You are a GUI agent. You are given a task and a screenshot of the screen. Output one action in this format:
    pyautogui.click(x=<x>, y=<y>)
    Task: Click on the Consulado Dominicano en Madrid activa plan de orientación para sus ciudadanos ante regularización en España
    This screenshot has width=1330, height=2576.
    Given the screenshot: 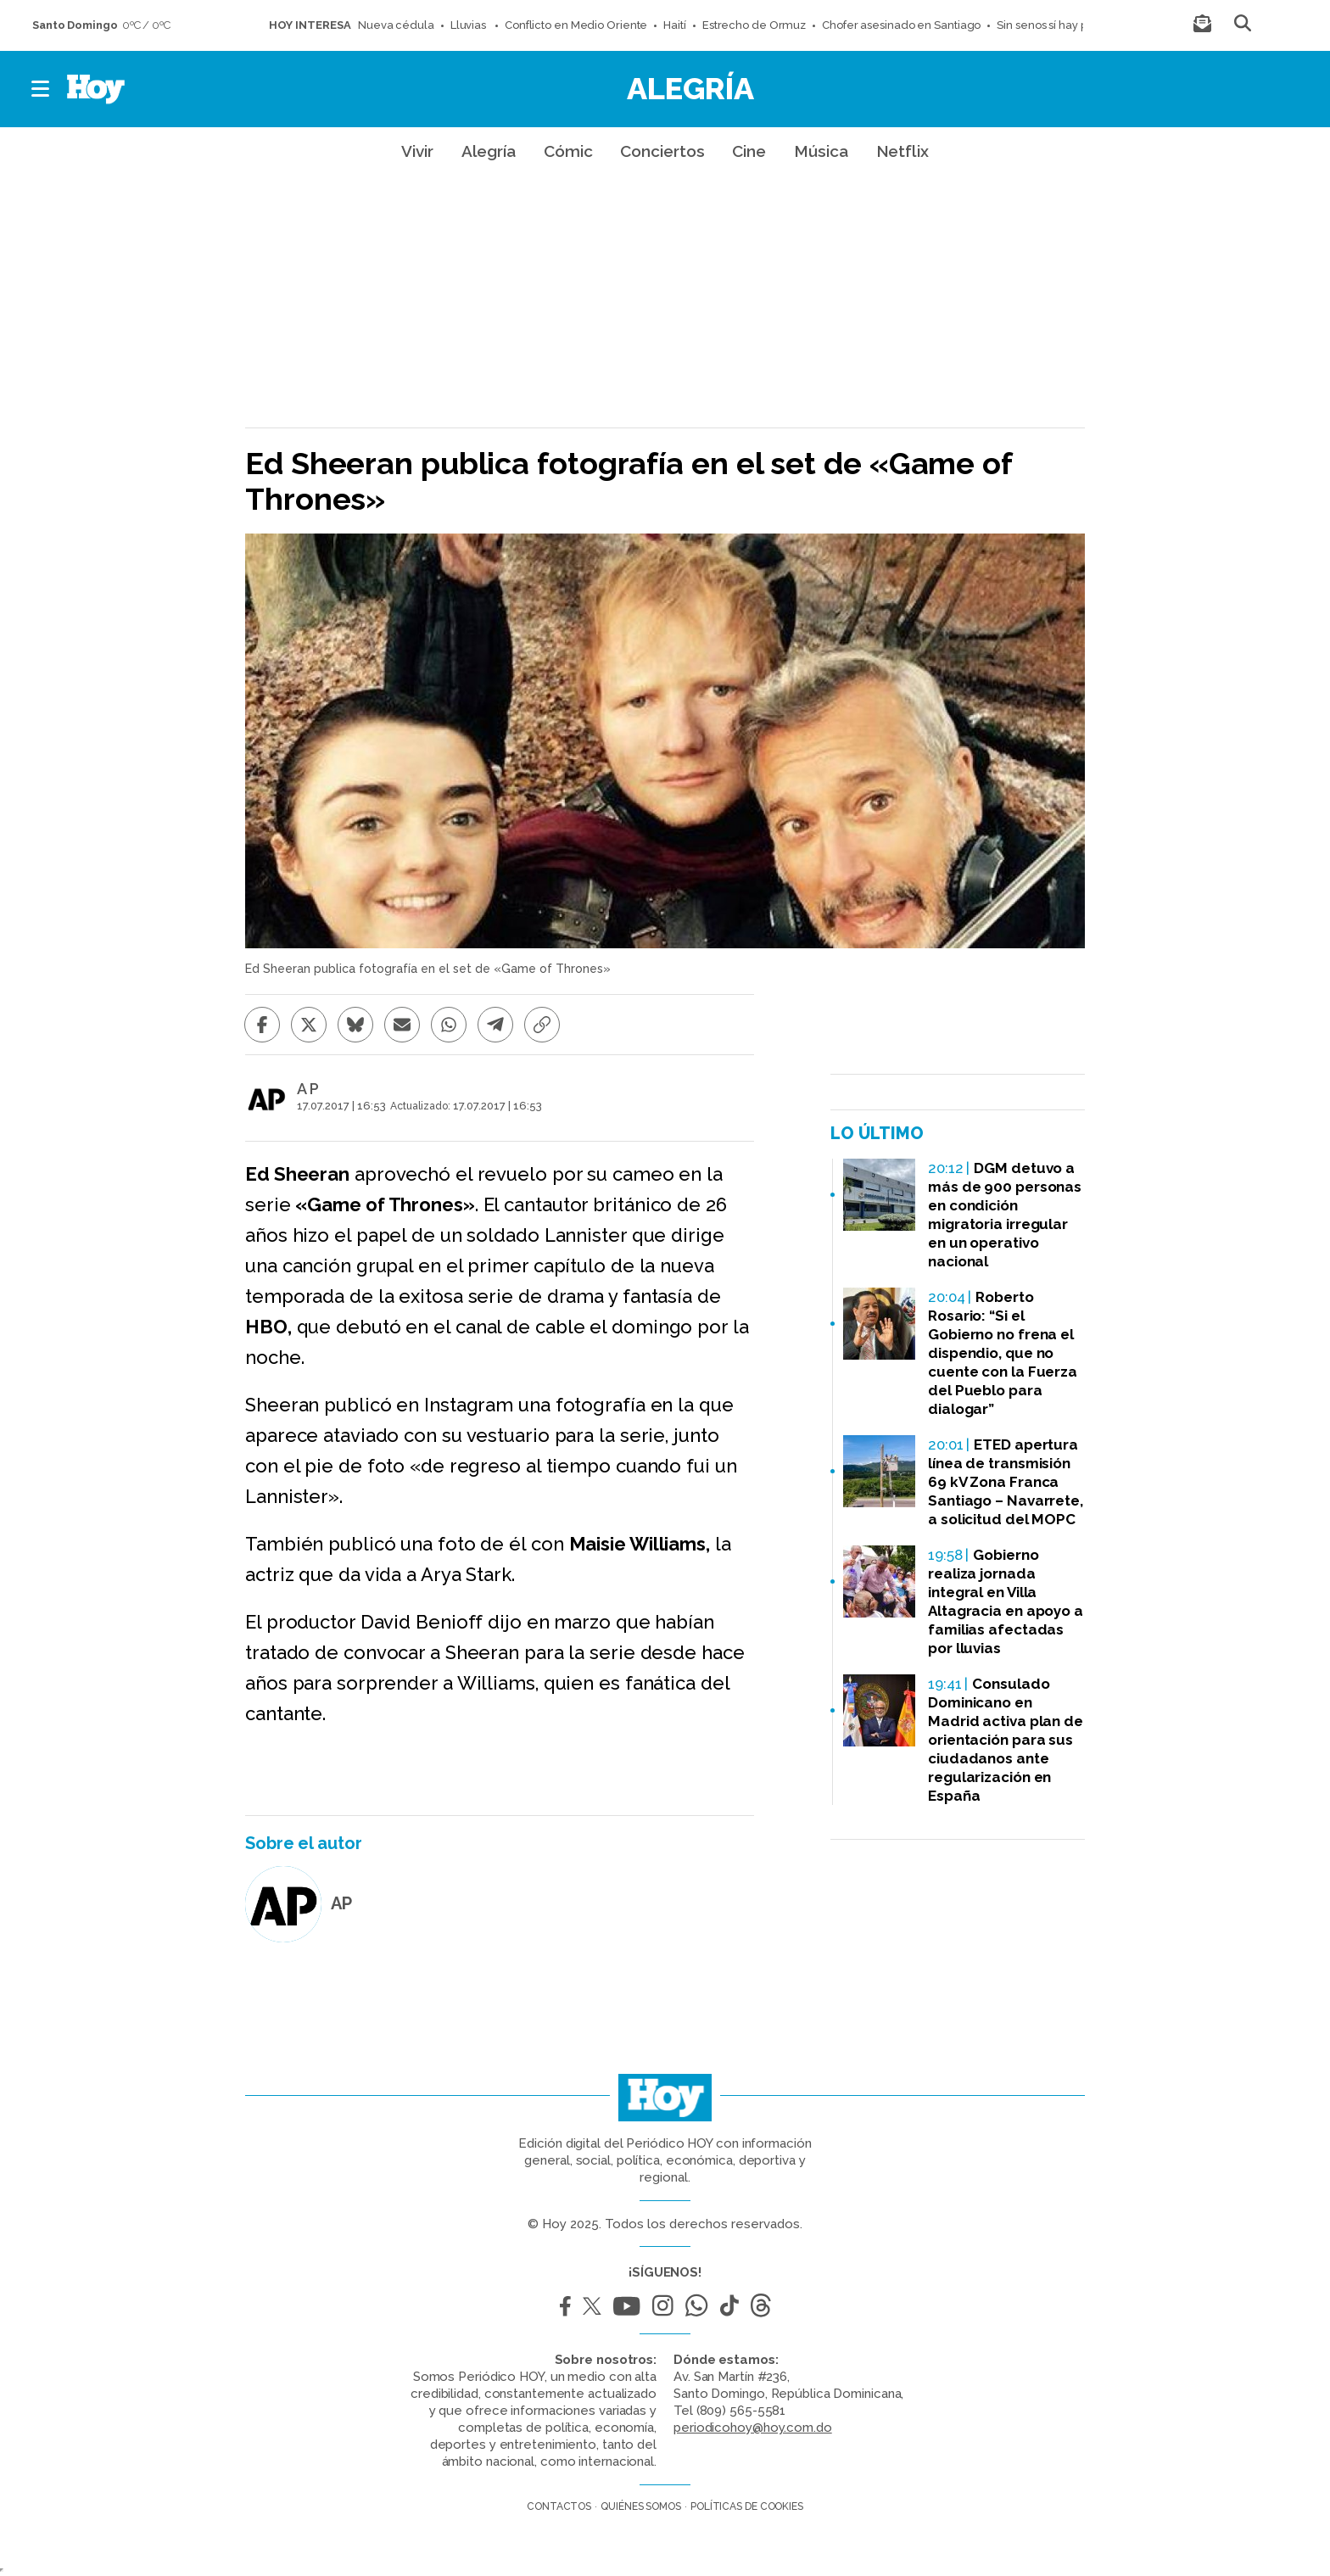 What is the action you would take?
    pyautogui.click(x=1005, y=1739)
    